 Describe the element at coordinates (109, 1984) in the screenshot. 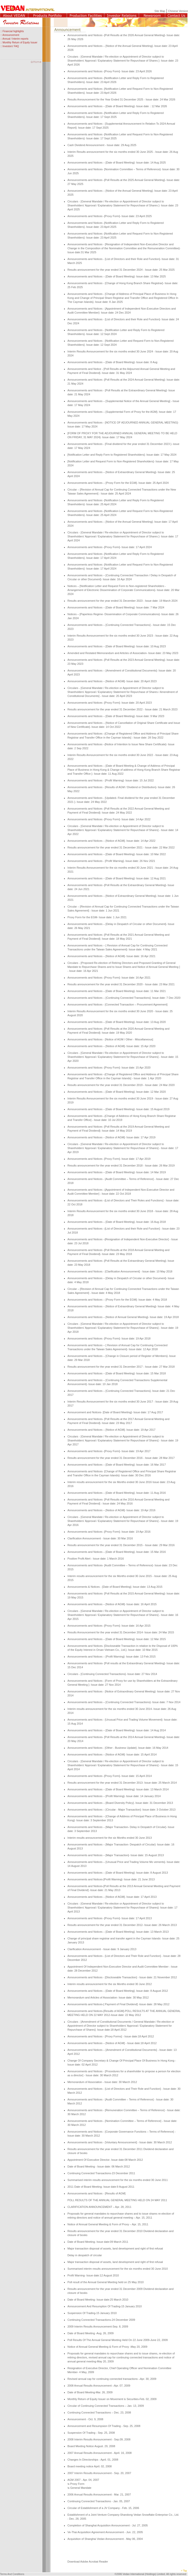

I see `Interim results announcement for the six Months ended 30 June 2012` at that location.